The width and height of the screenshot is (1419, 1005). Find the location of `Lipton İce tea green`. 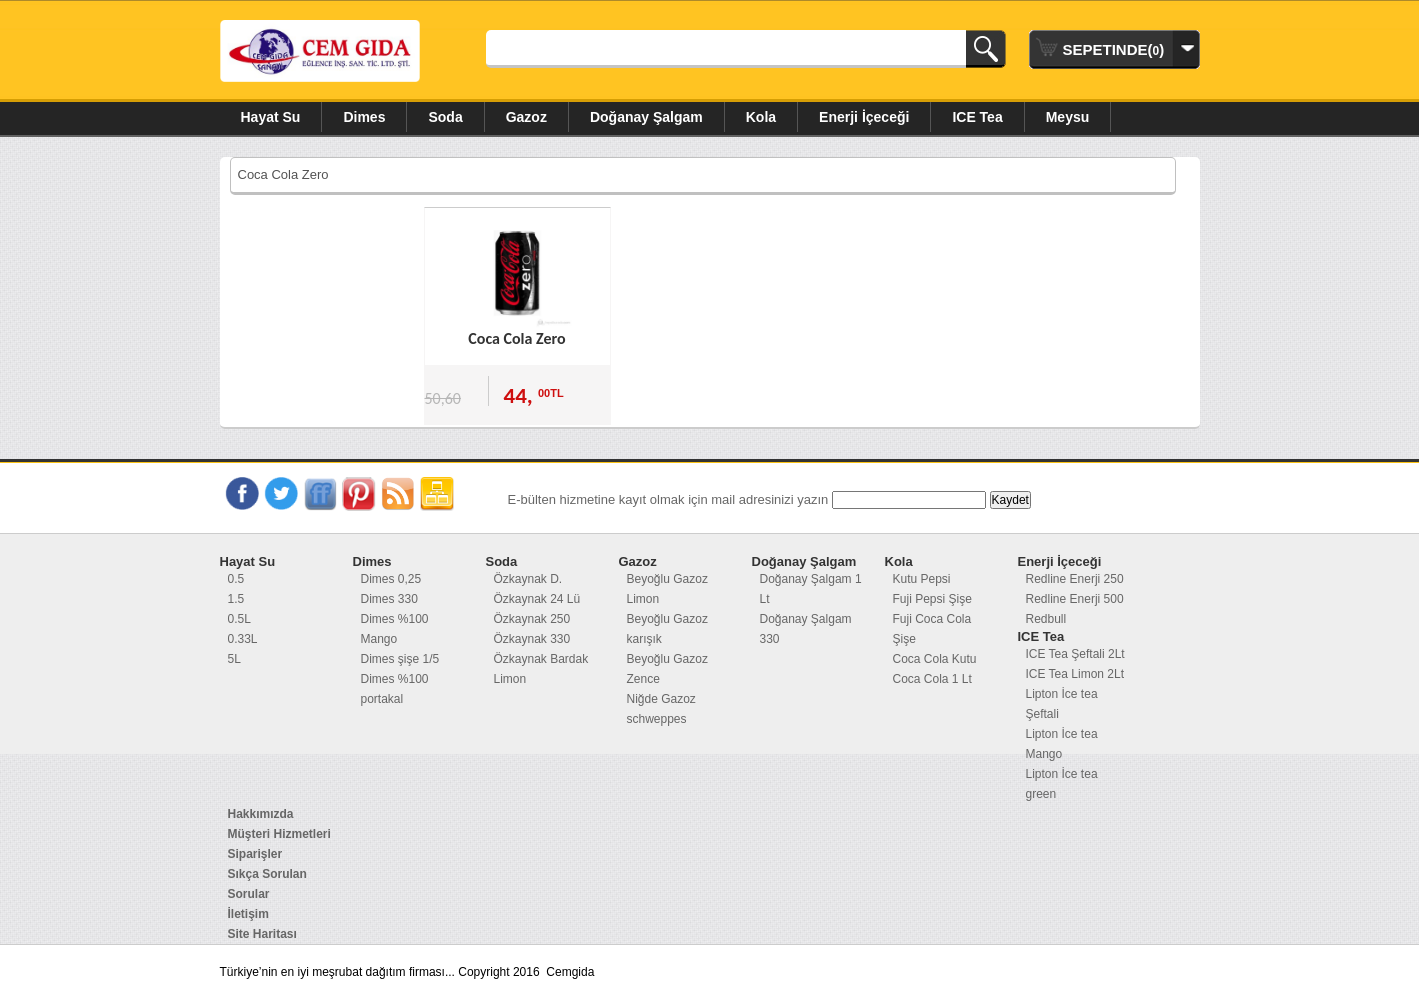

Lipton İce tea green is located at coordinates (1062, 784).